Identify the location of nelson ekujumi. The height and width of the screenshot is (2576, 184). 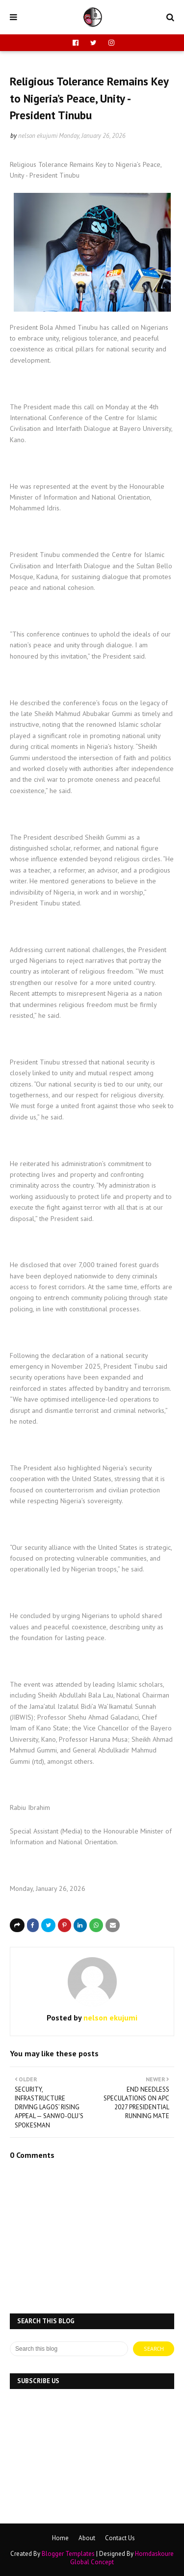
(37, 136).